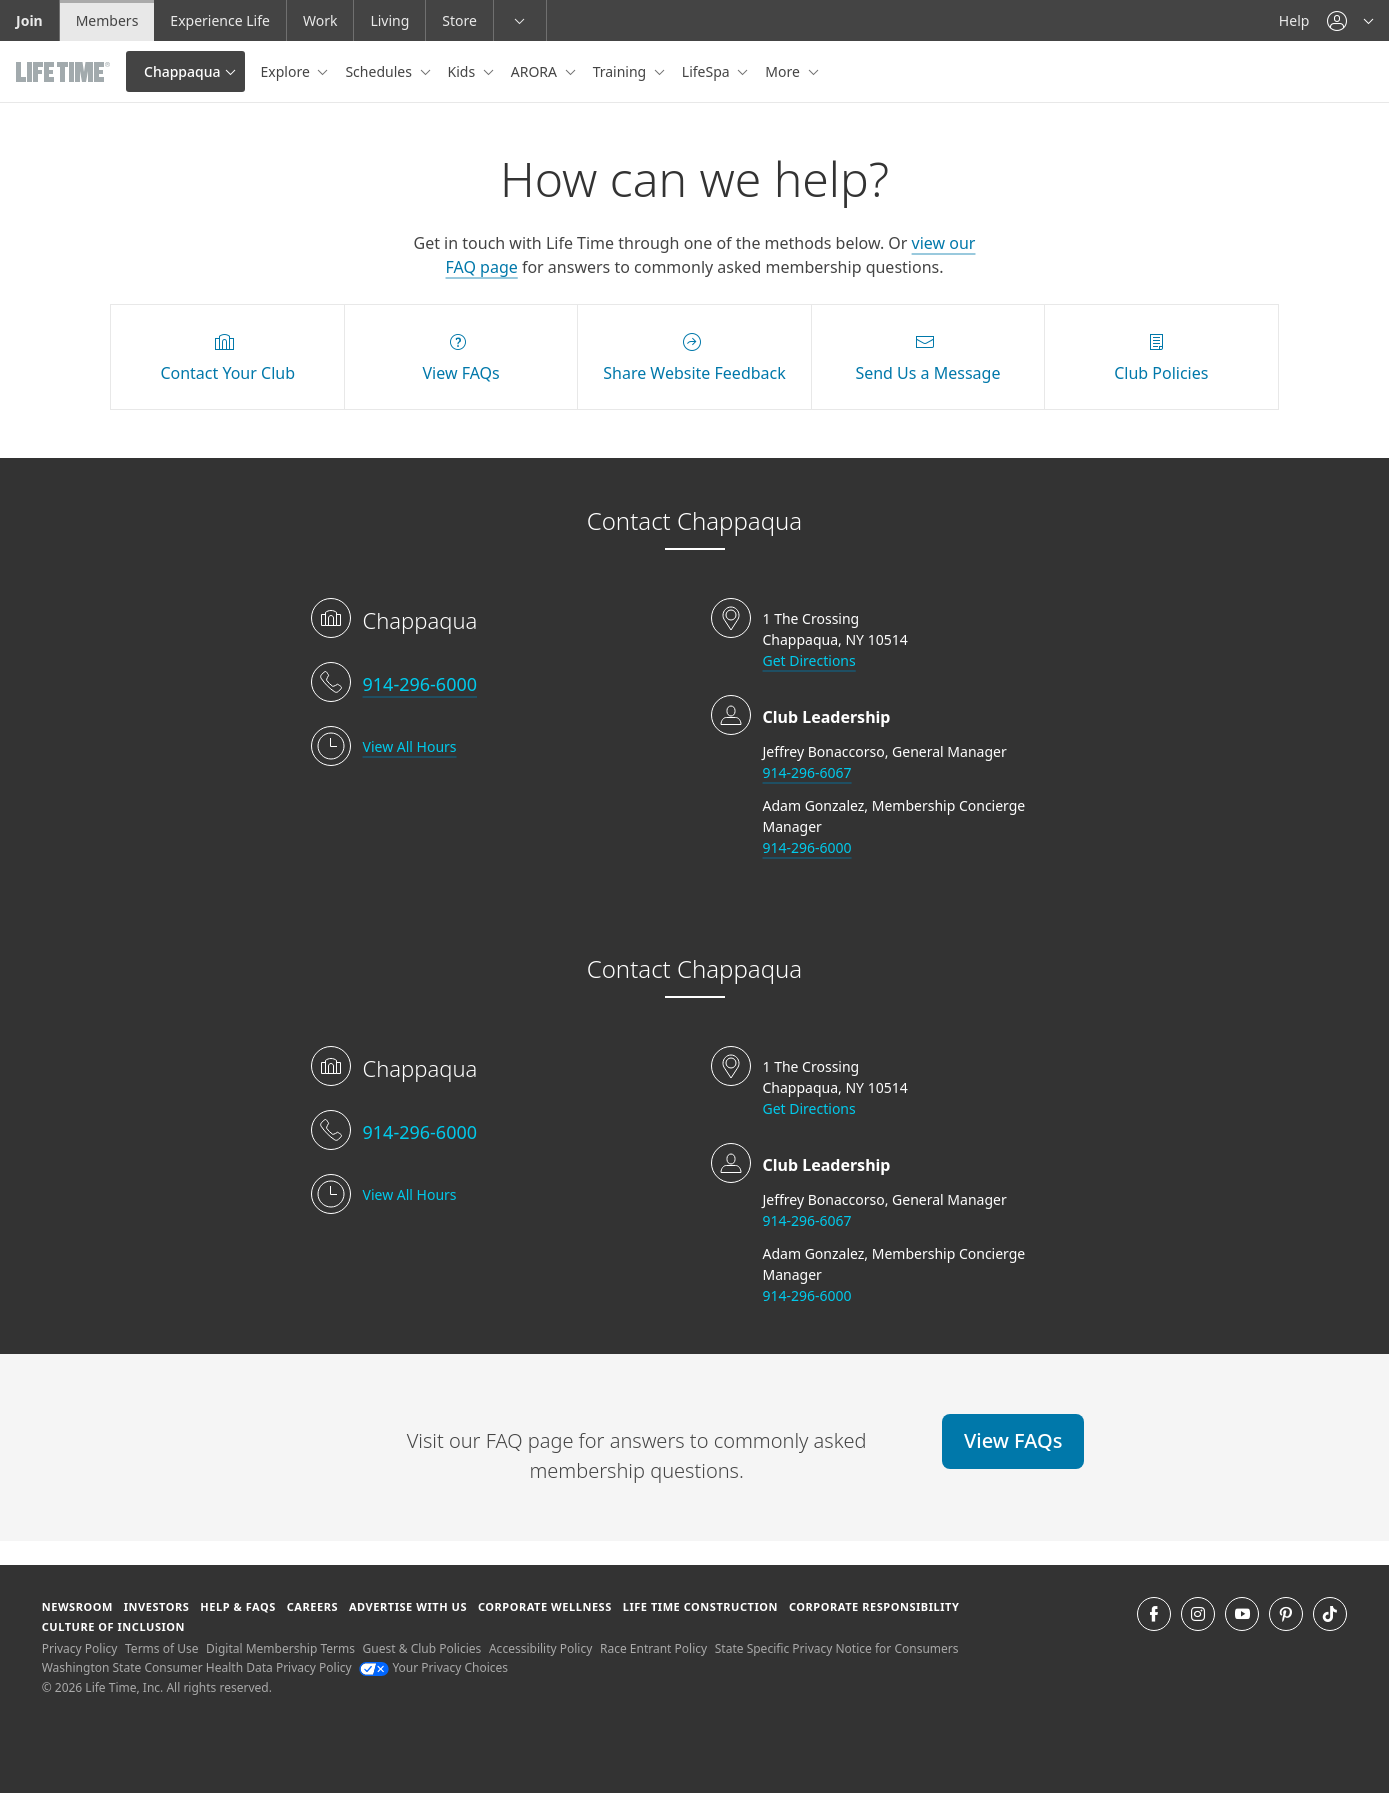  What do you see at coordinates (113, 1626) in the screenshot?
I see `Culture of Inclusion` at bounding box center [113, 1626].